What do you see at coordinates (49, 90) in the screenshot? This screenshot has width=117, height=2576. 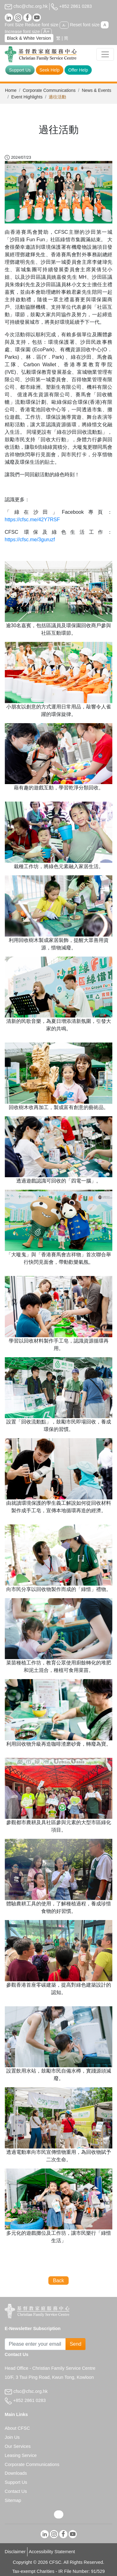 I see `Corporate Communications` at bounding box center [49, 90].